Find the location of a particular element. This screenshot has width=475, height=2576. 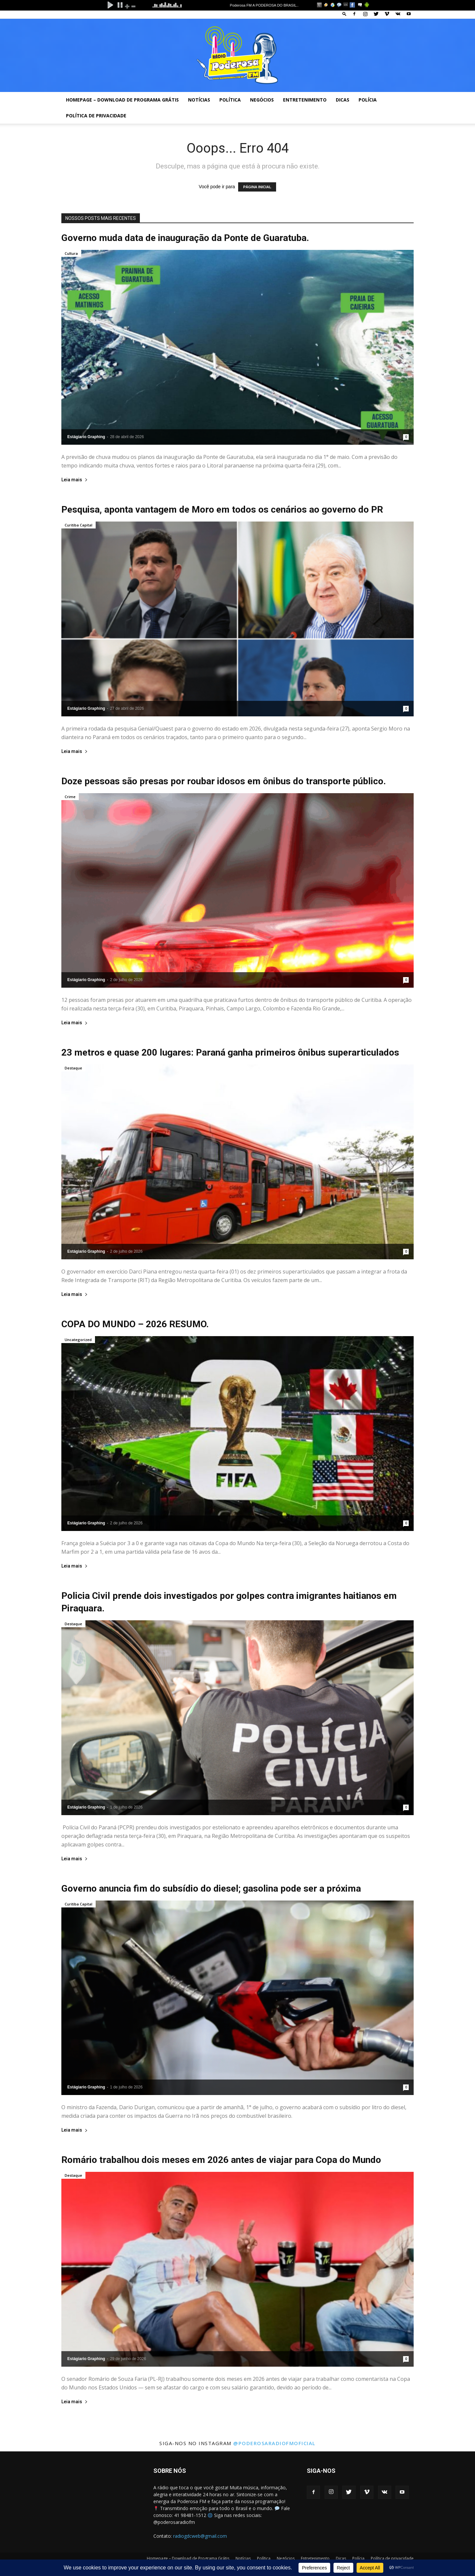

Entretenimento is located at coordinates (305, 100).